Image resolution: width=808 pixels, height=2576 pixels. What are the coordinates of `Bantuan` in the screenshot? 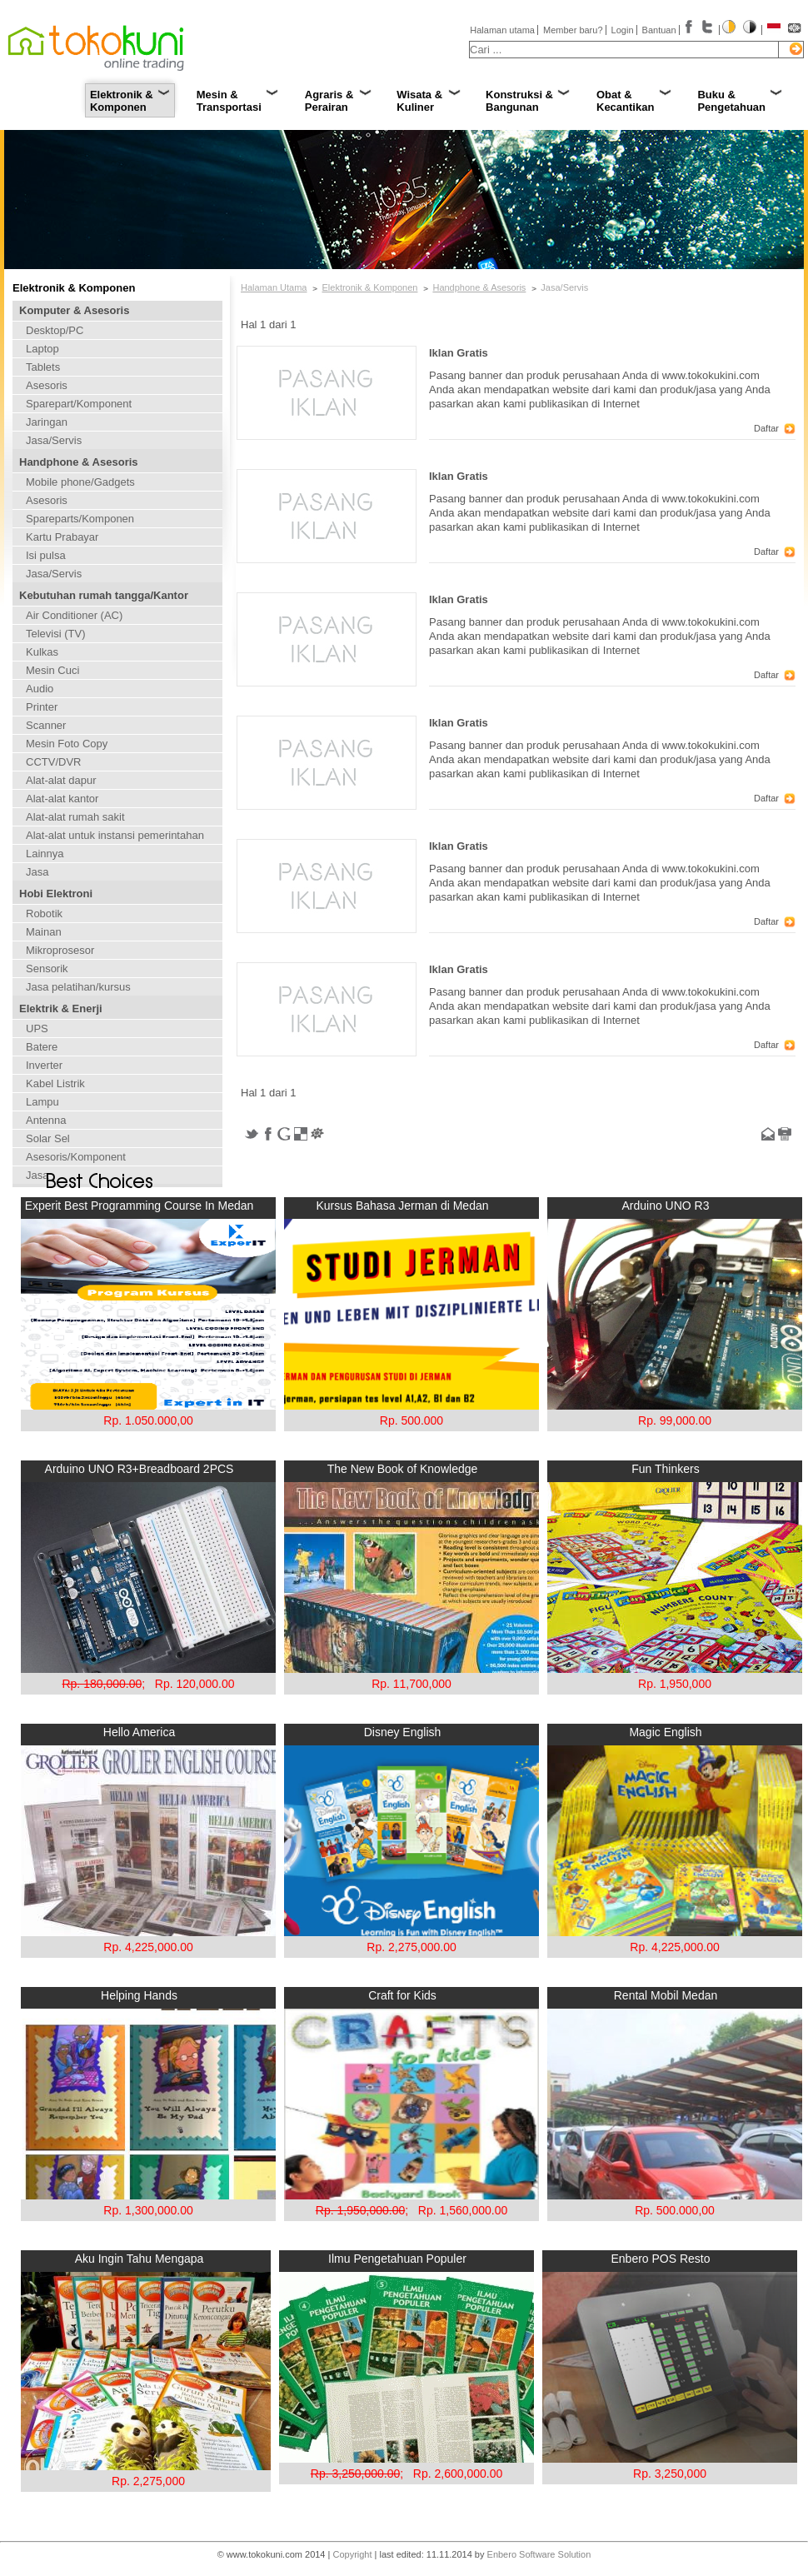 It's located at (659, 30).